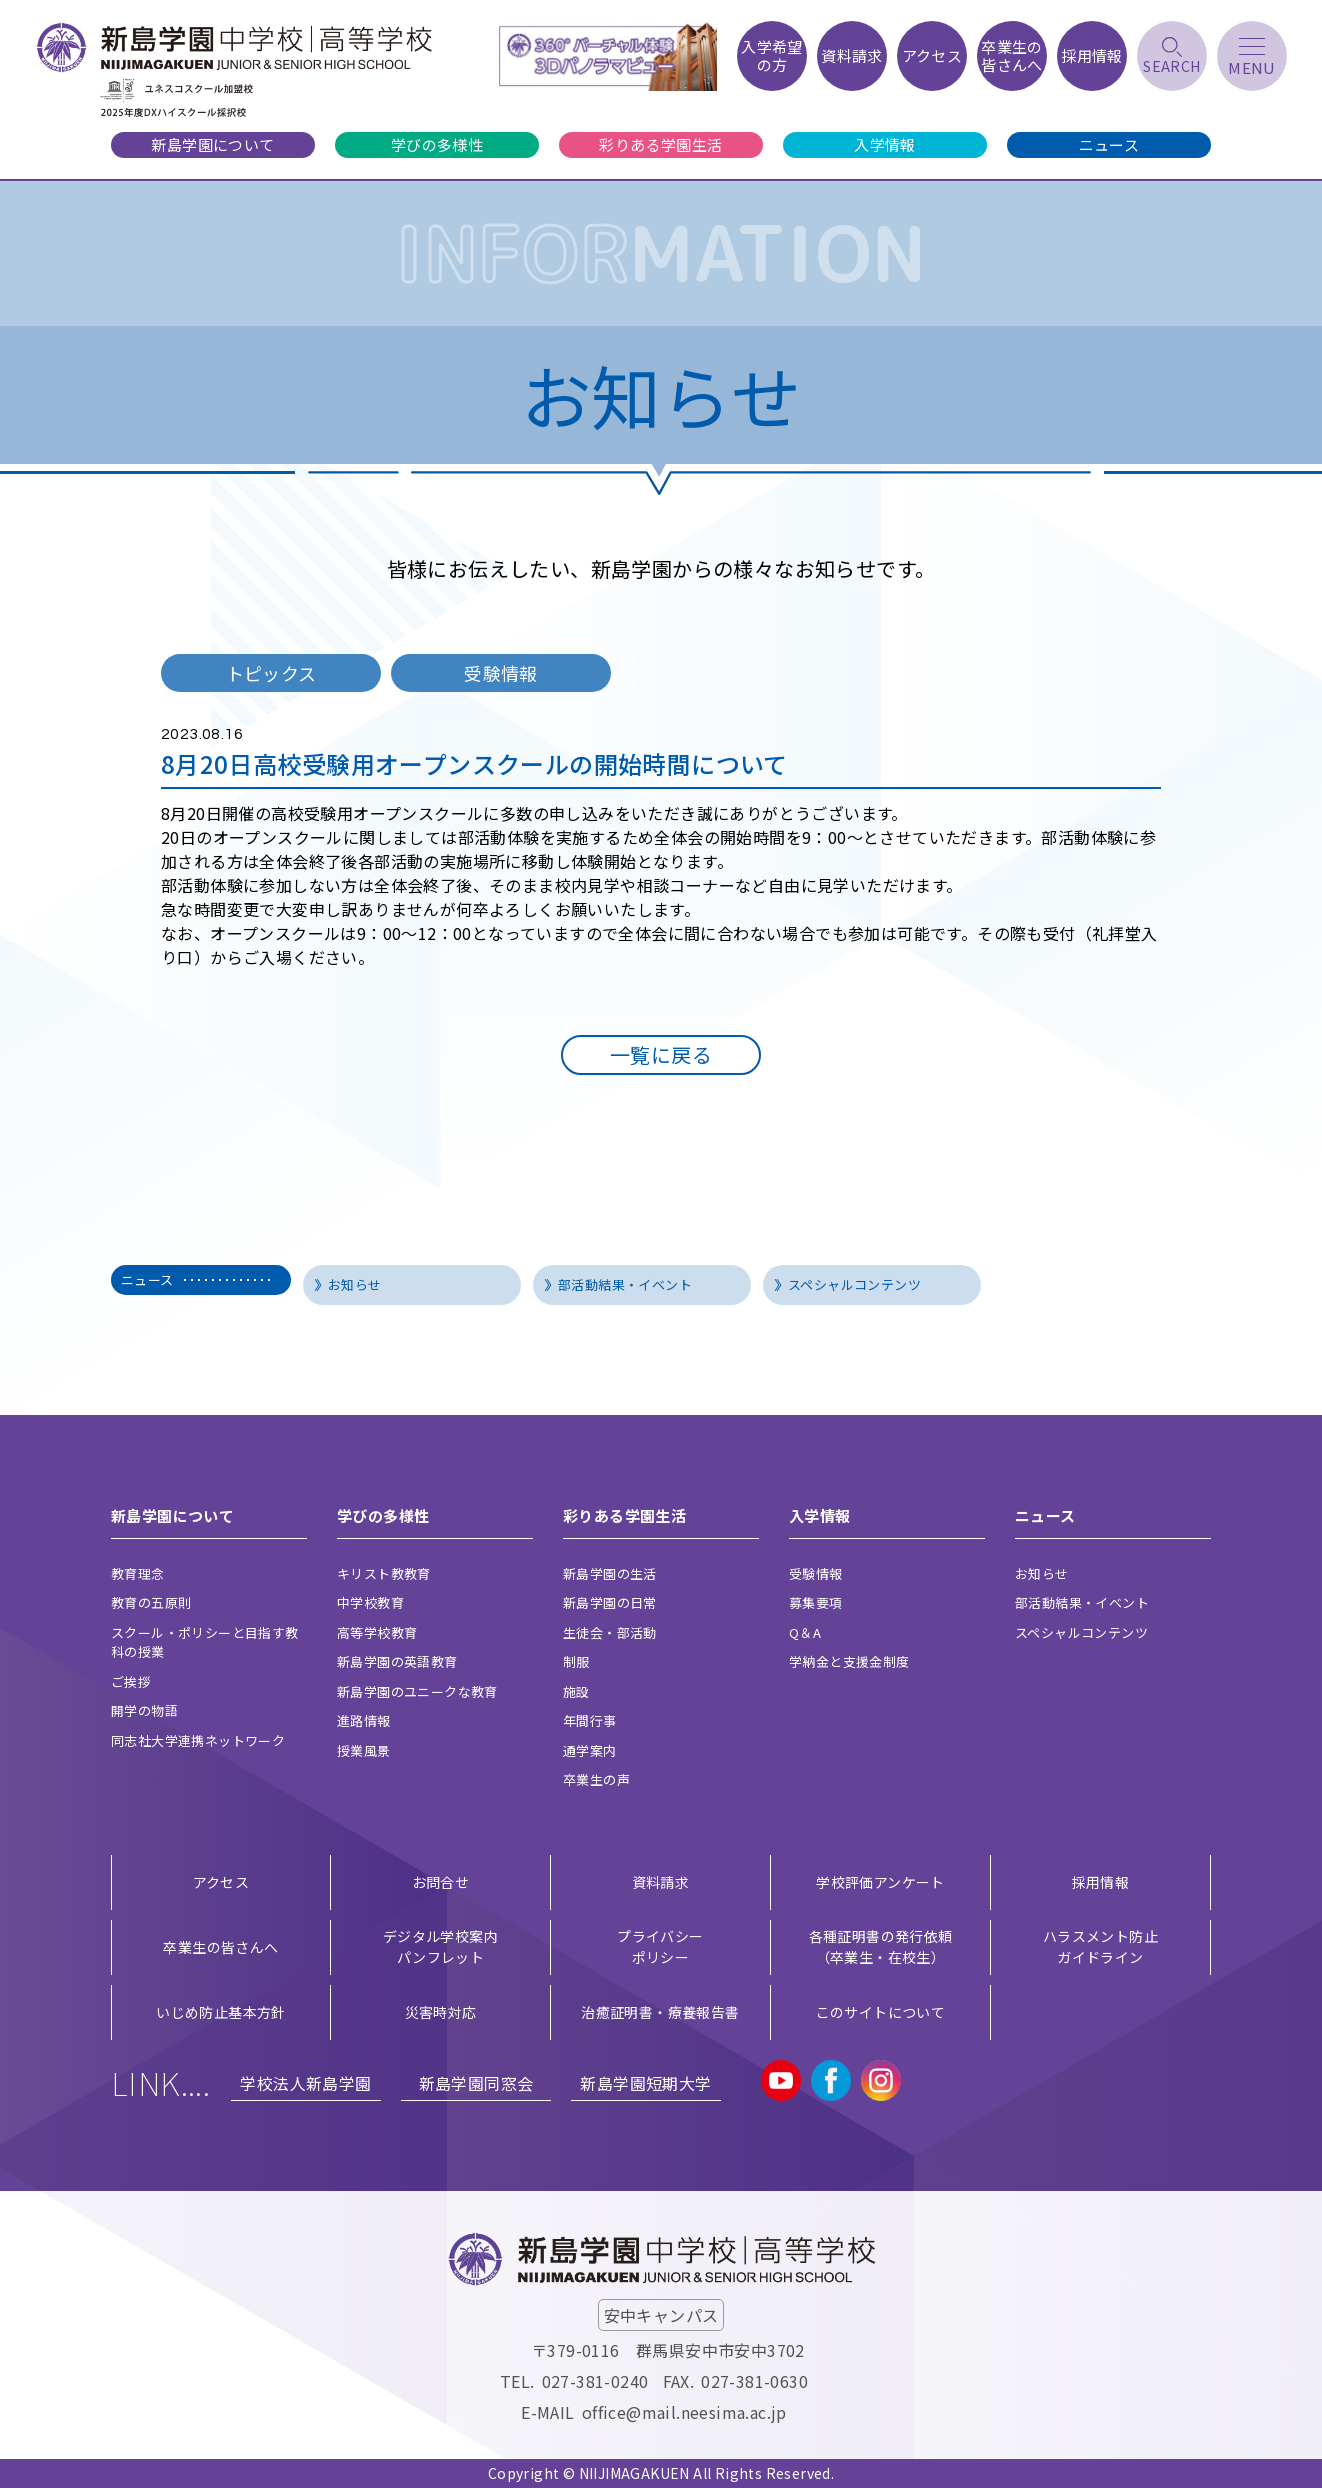 The image size is (1322, 2488). I want to click on 制服, so click(576, 1661).